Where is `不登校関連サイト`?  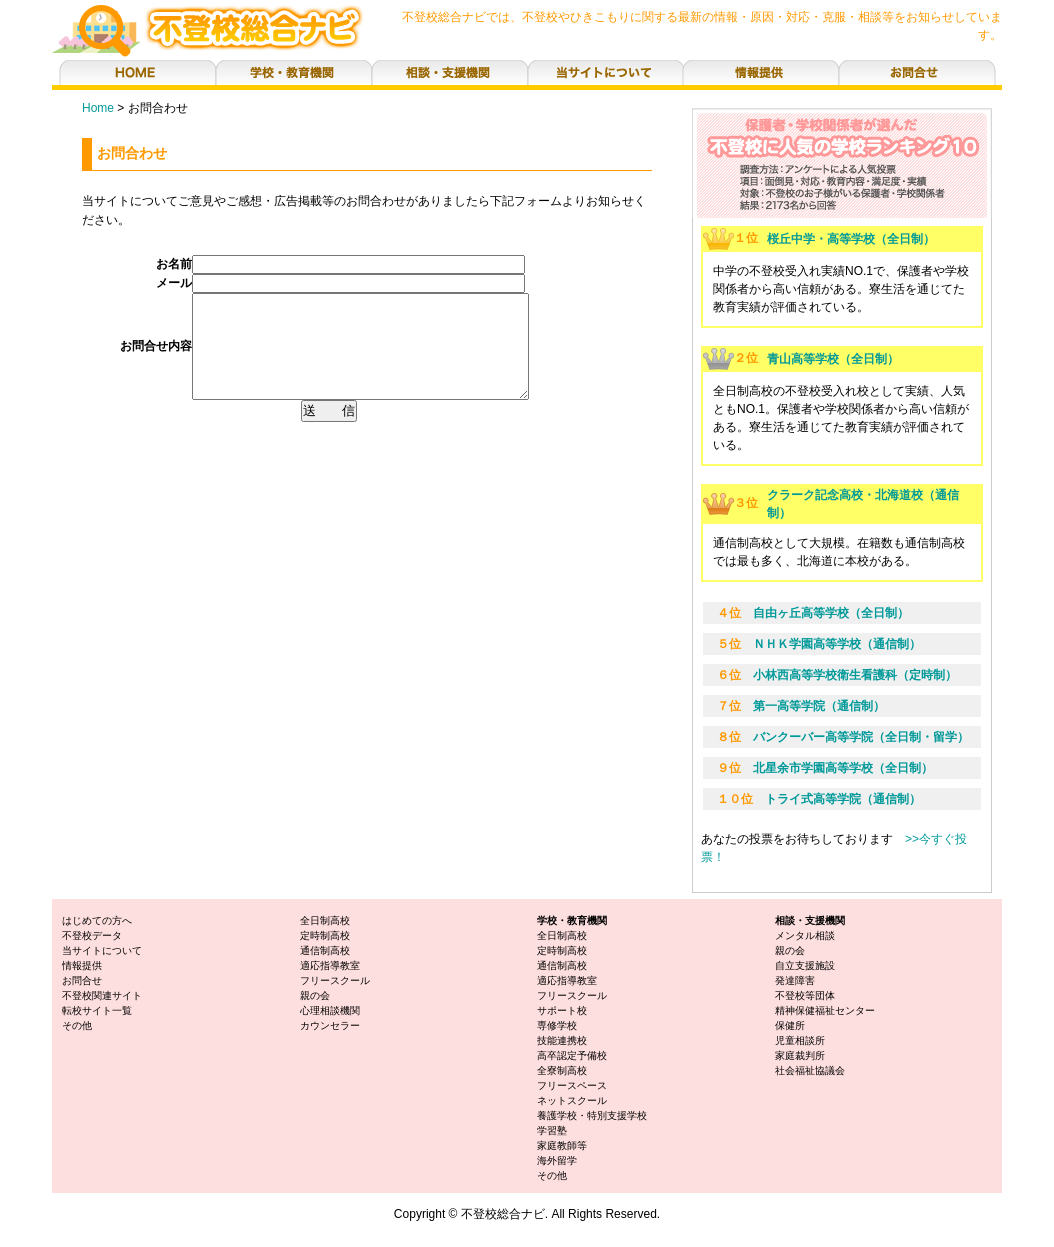
不登校関連サイト is located at coordinates (102, 995).